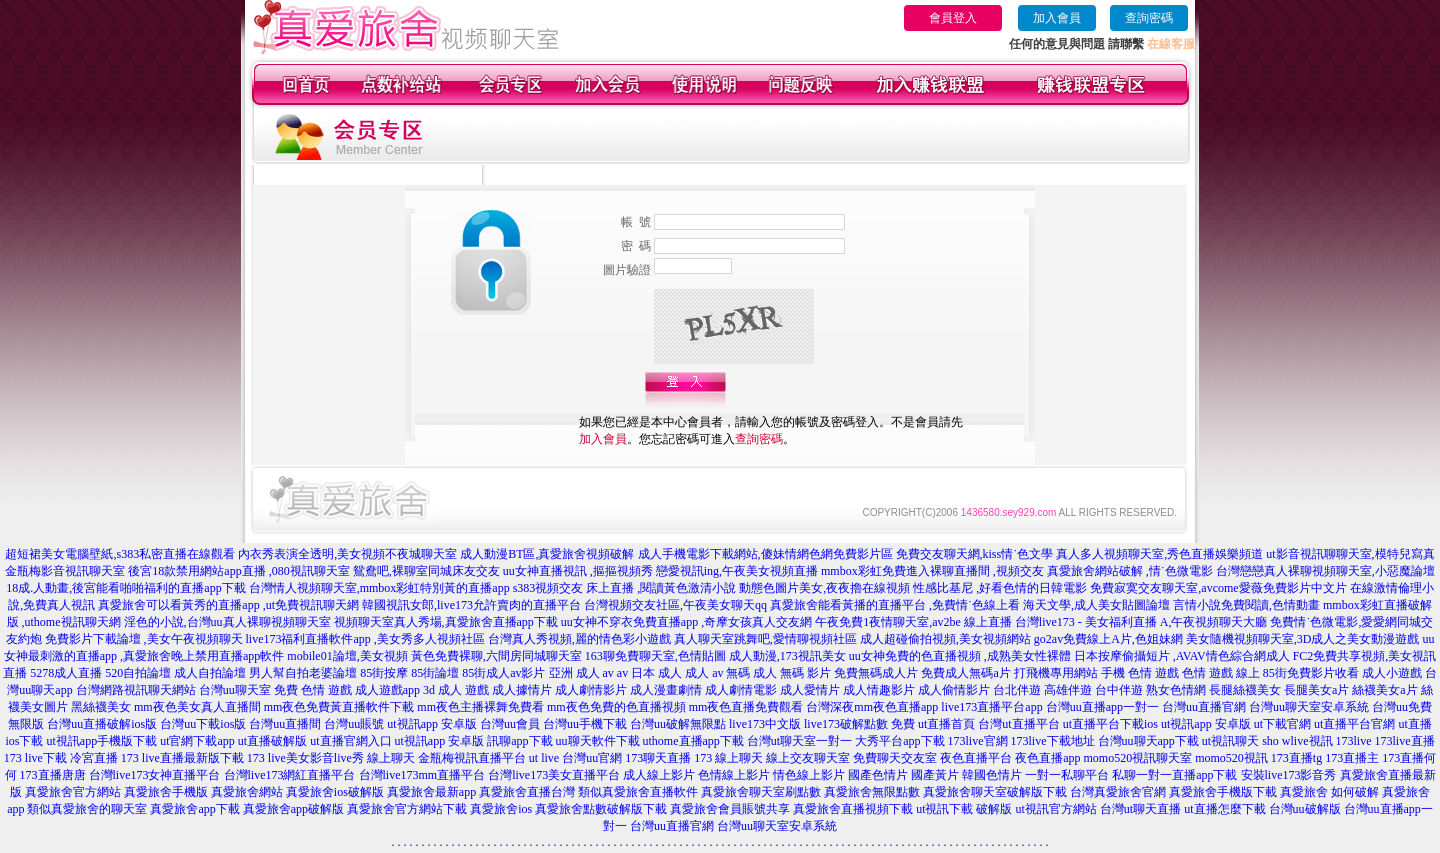 The width and height of the screenshot is (1440, 853). What do you see at coordinates (737, 571) in the screenshot?
I see `戀愛視訊ing,午夜美女視頻直播` at bounding box center [737, 571].